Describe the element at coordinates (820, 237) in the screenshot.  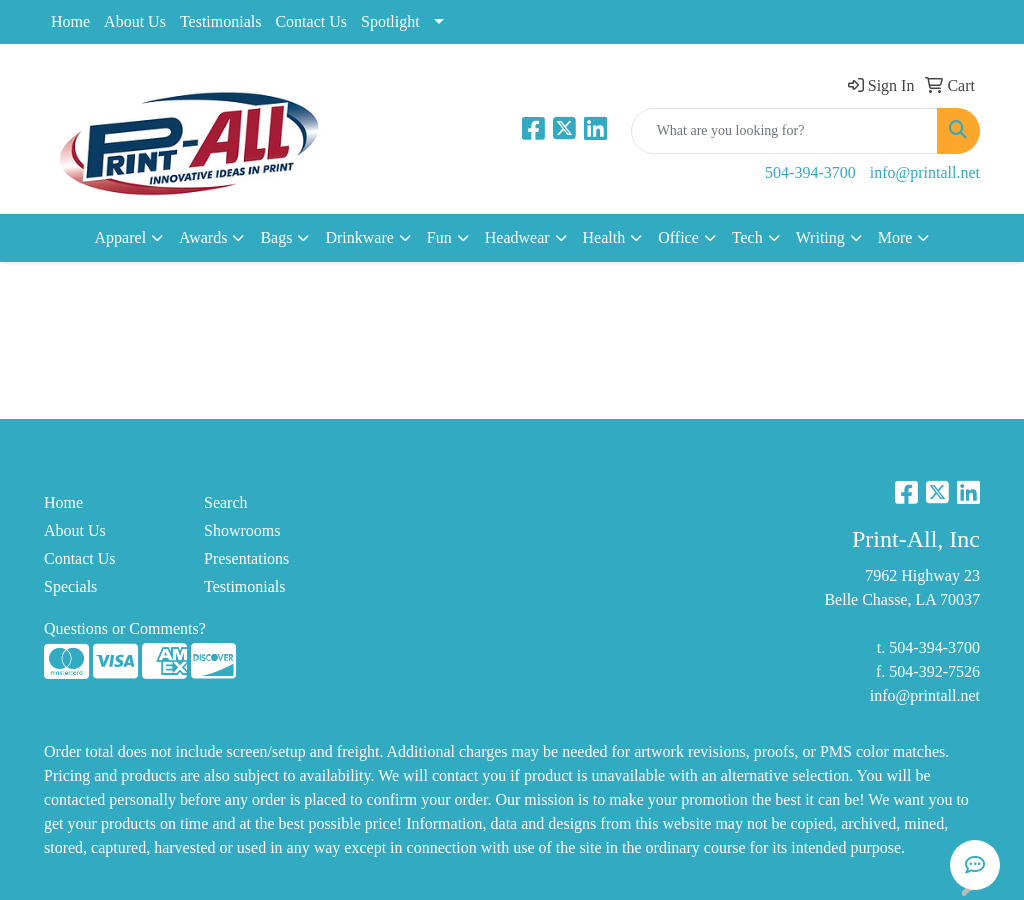
I see `Writing [button]` at that location.